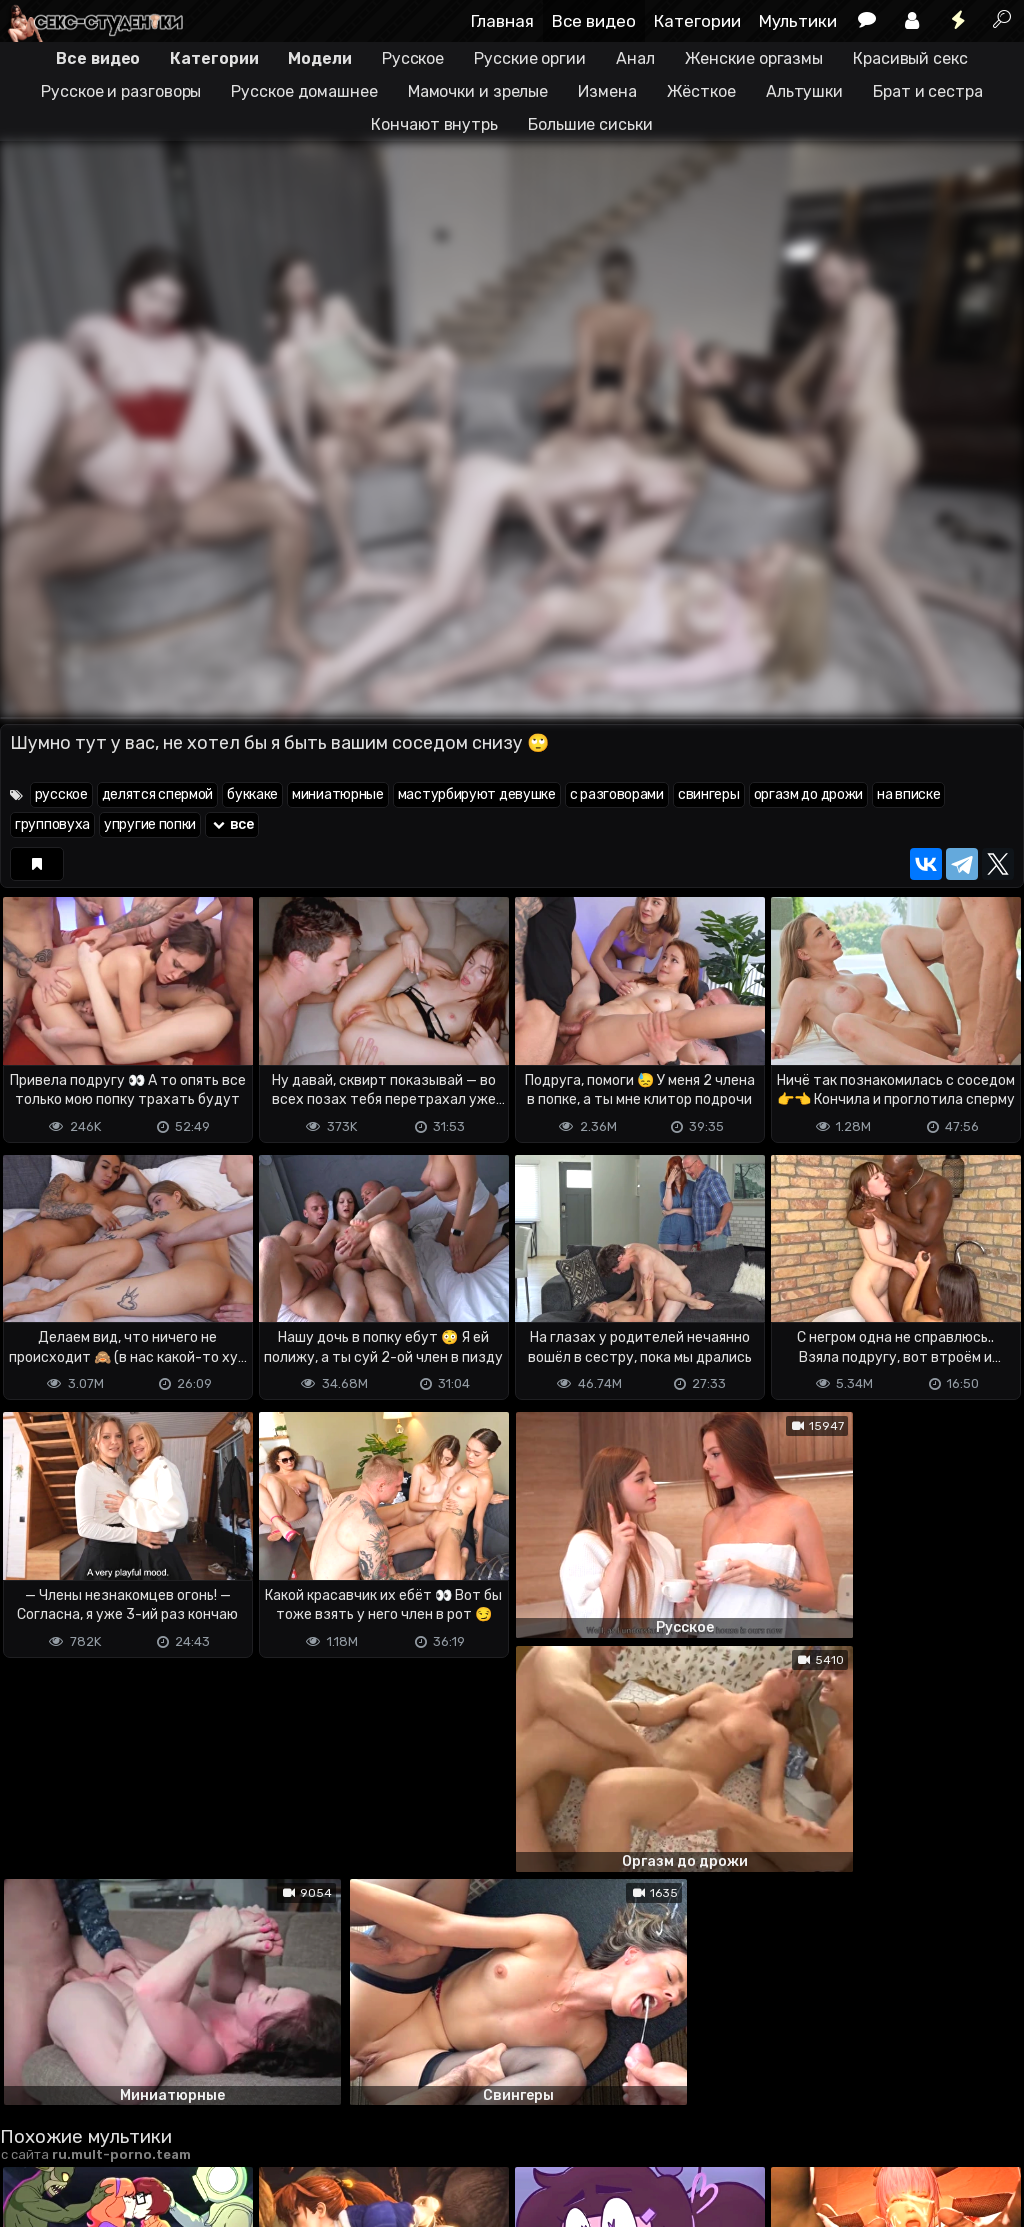 This screenshot has height=2227, width=1024. I want to click on Модели, so click(319, 58).